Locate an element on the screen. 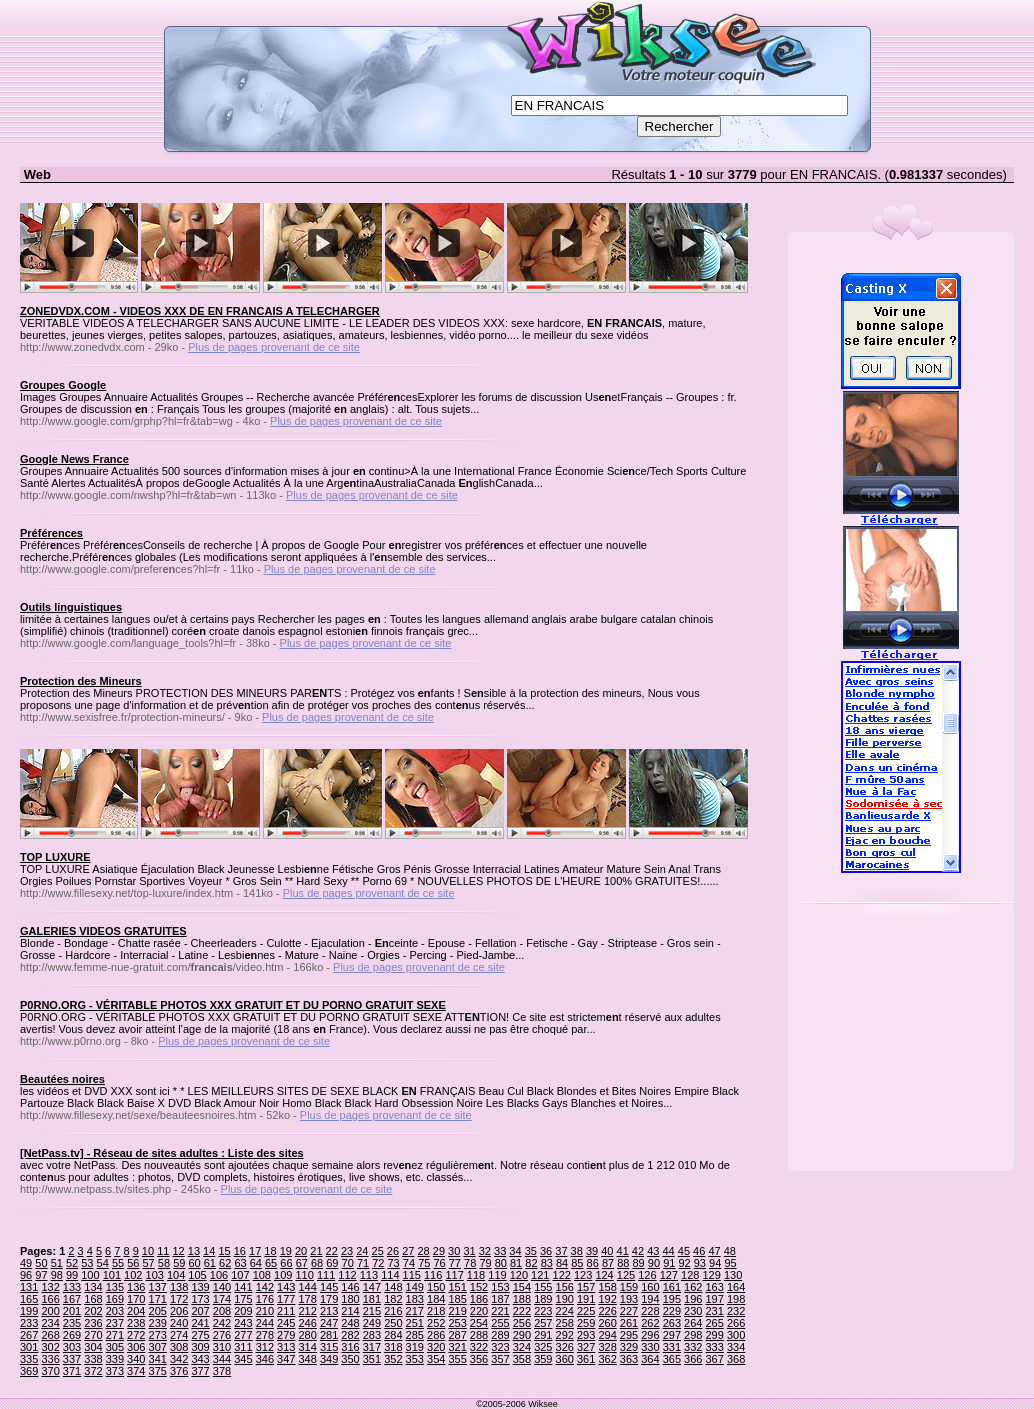 This screenshot has height=1409, width=1034. 221 is located at coordinates (500, 1311).